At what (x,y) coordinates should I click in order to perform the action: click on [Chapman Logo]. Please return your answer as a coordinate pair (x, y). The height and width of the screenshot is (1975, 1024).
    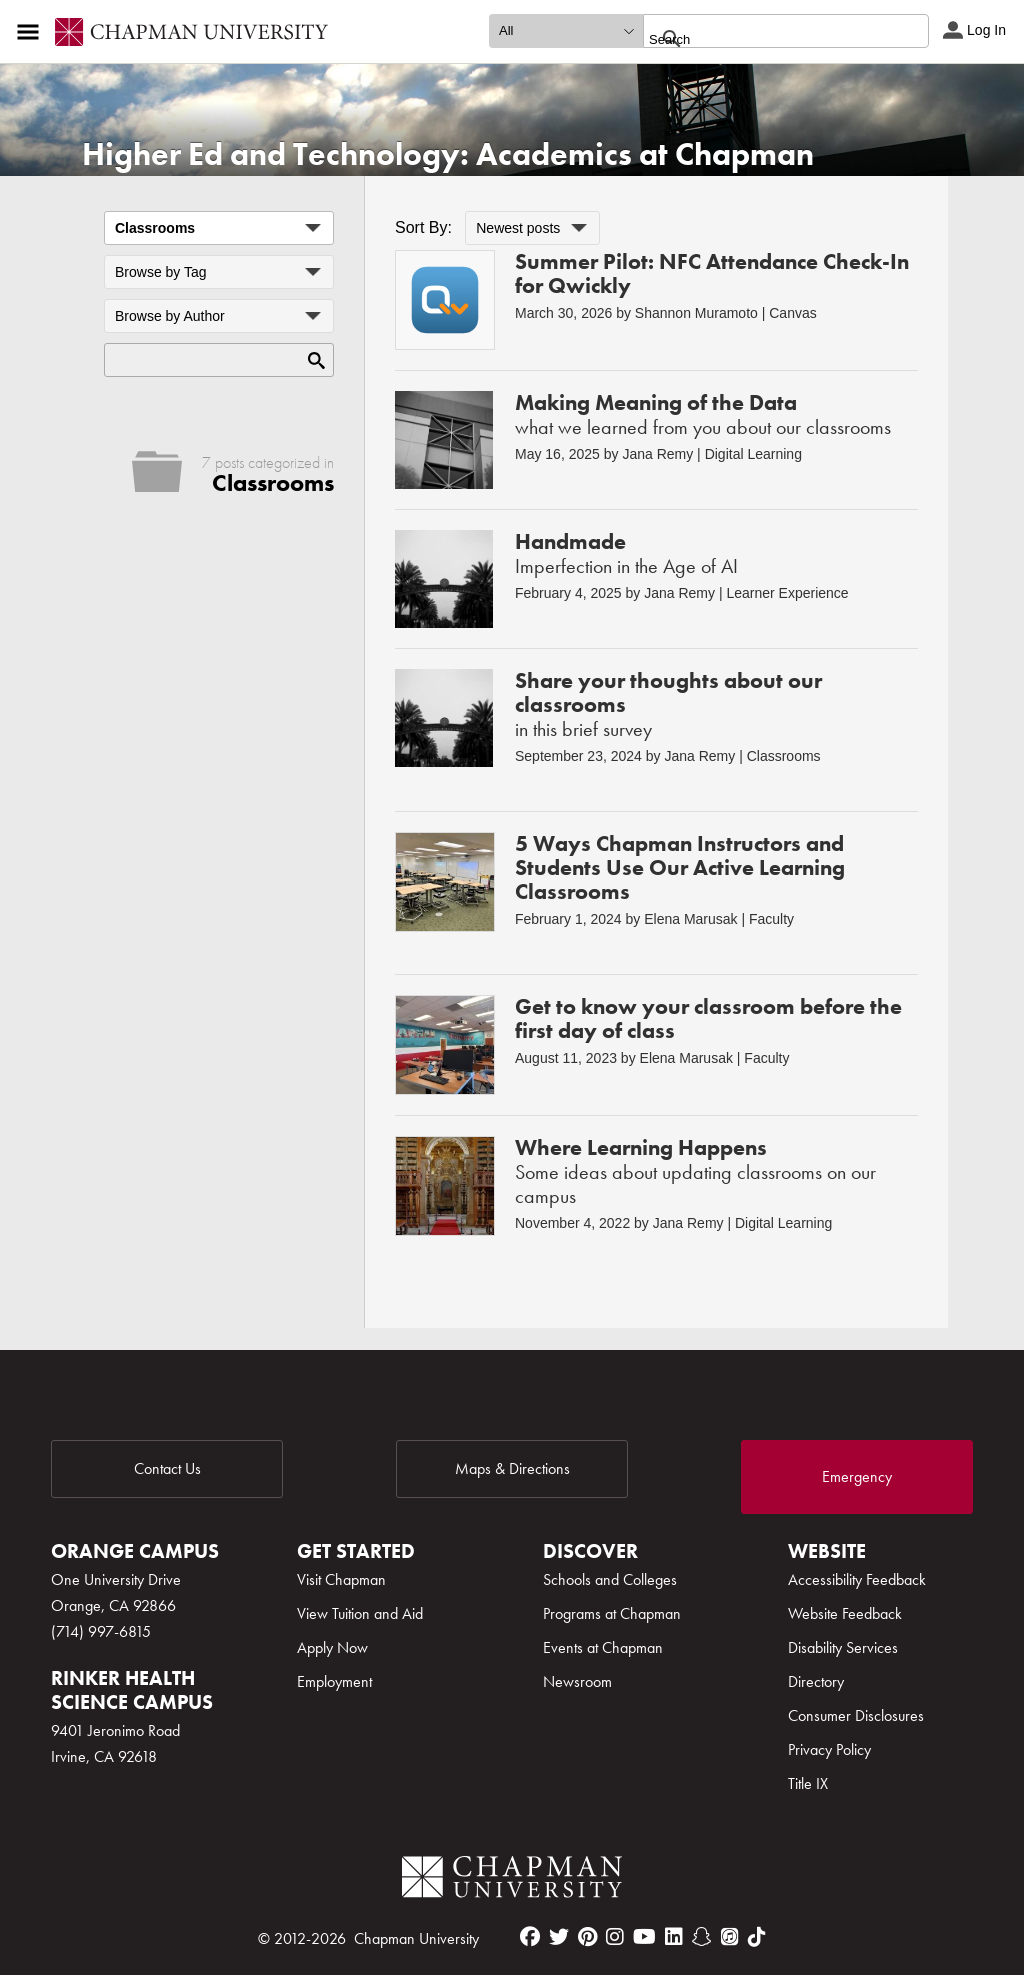
    Looking at the image, I should click on (512, 1880).